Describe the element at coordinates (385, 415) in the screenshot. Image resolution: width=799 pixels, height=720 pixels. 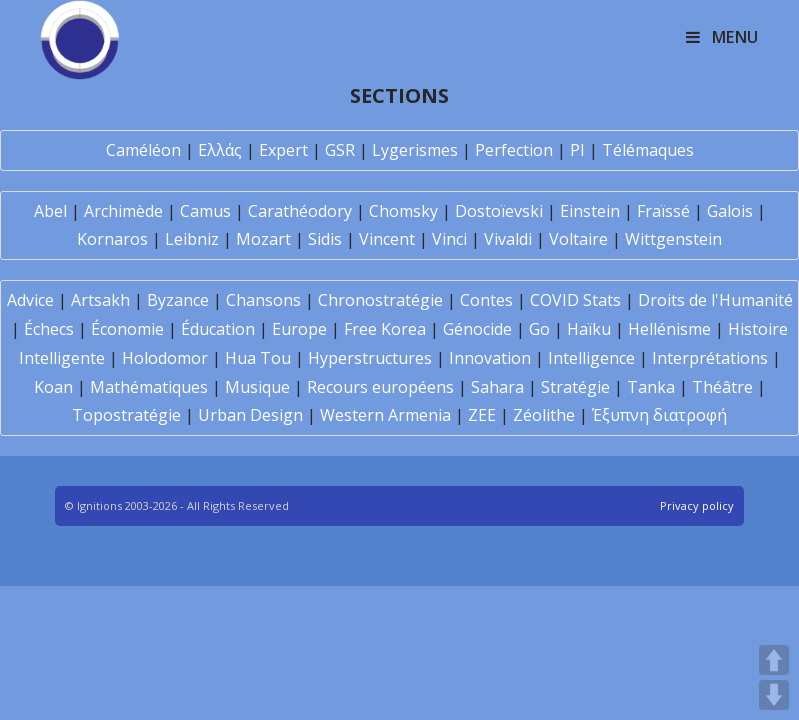
I see `Western Armenia` at that location.